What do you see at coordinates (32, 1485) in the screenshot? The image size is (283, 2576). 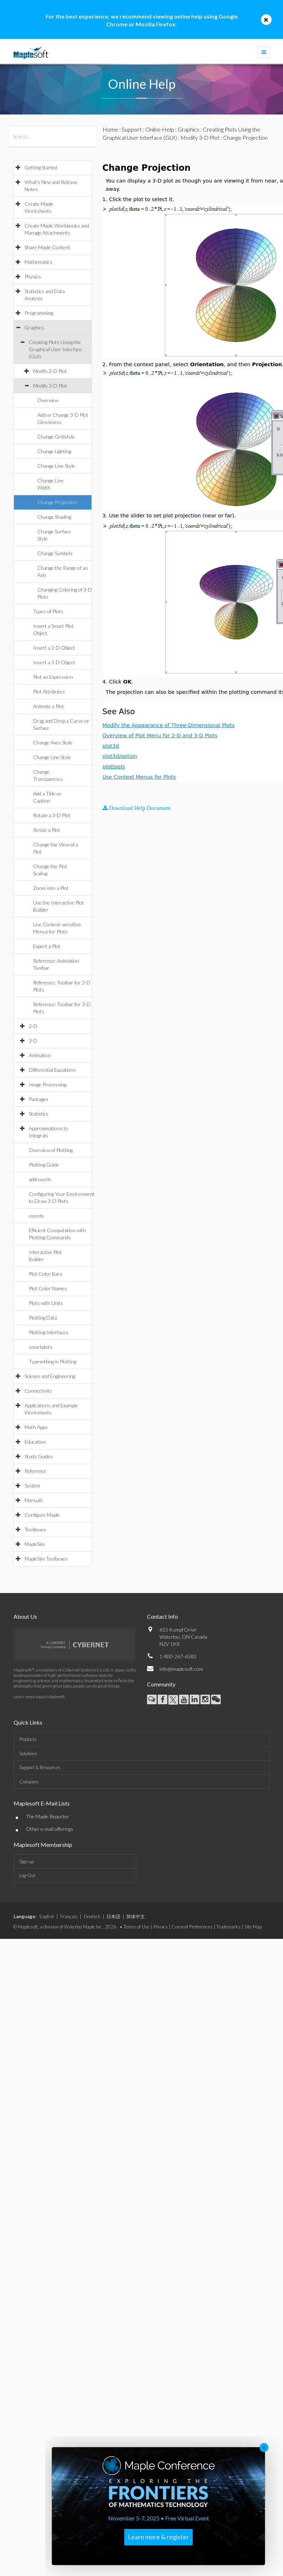 I see `System` at bounding box center [32, 1485].